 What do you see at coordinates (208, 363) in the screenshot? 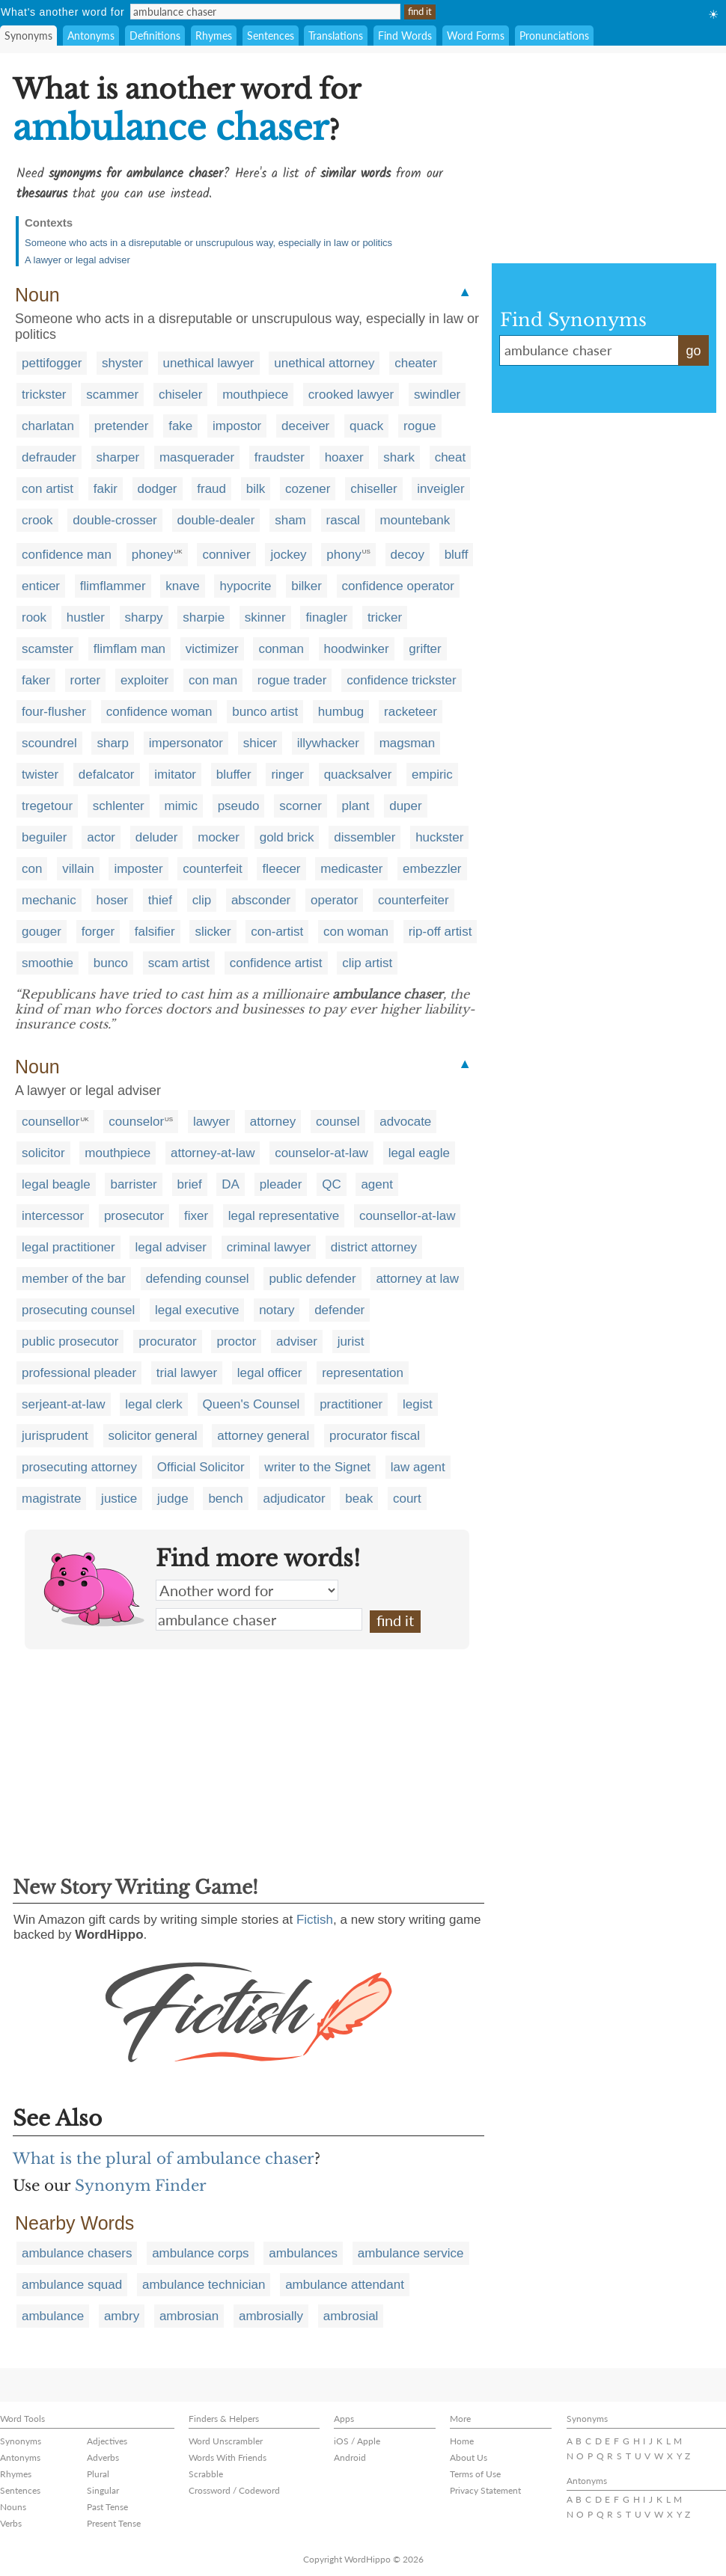
I see `unethical lawyer` at bounding box center [208, 363].